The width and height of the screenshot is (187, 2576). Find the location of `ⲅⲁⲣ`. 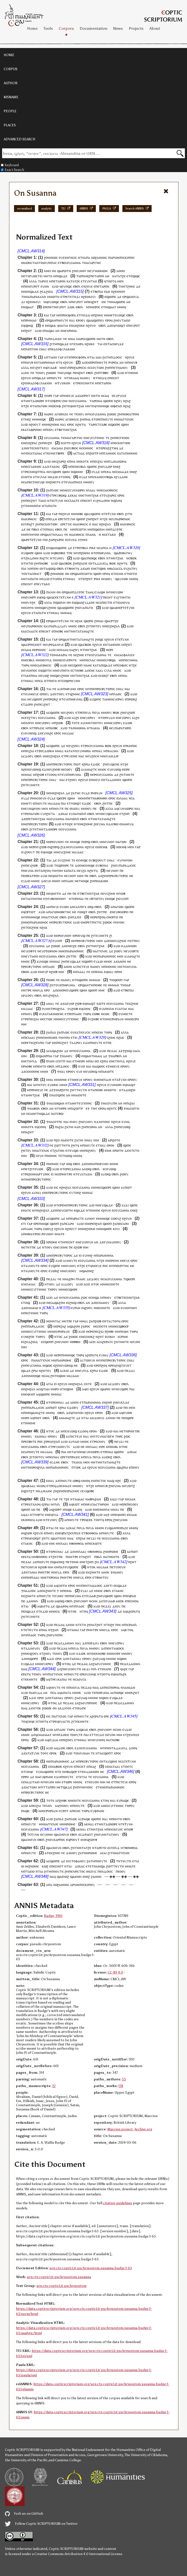

ⲅⲁⲣ is located at coordinates (52, 315).